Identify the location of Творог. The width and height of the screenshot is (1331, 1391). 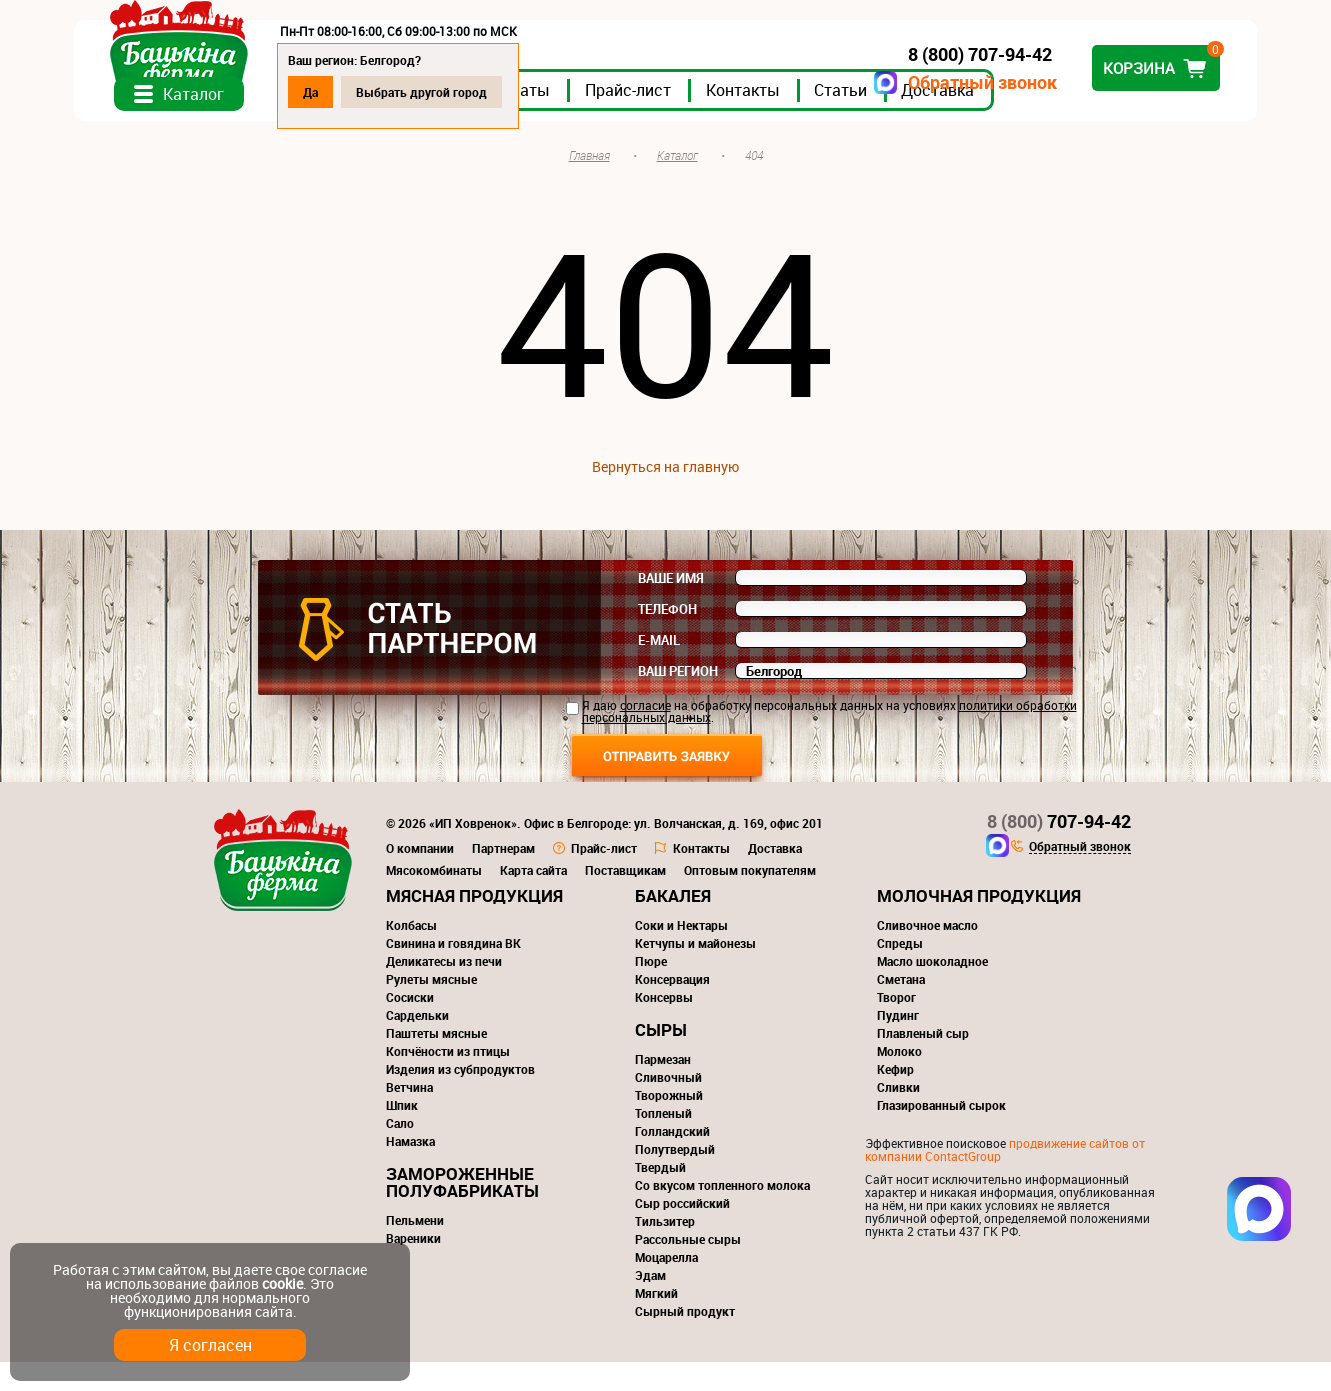
(896, 1026).